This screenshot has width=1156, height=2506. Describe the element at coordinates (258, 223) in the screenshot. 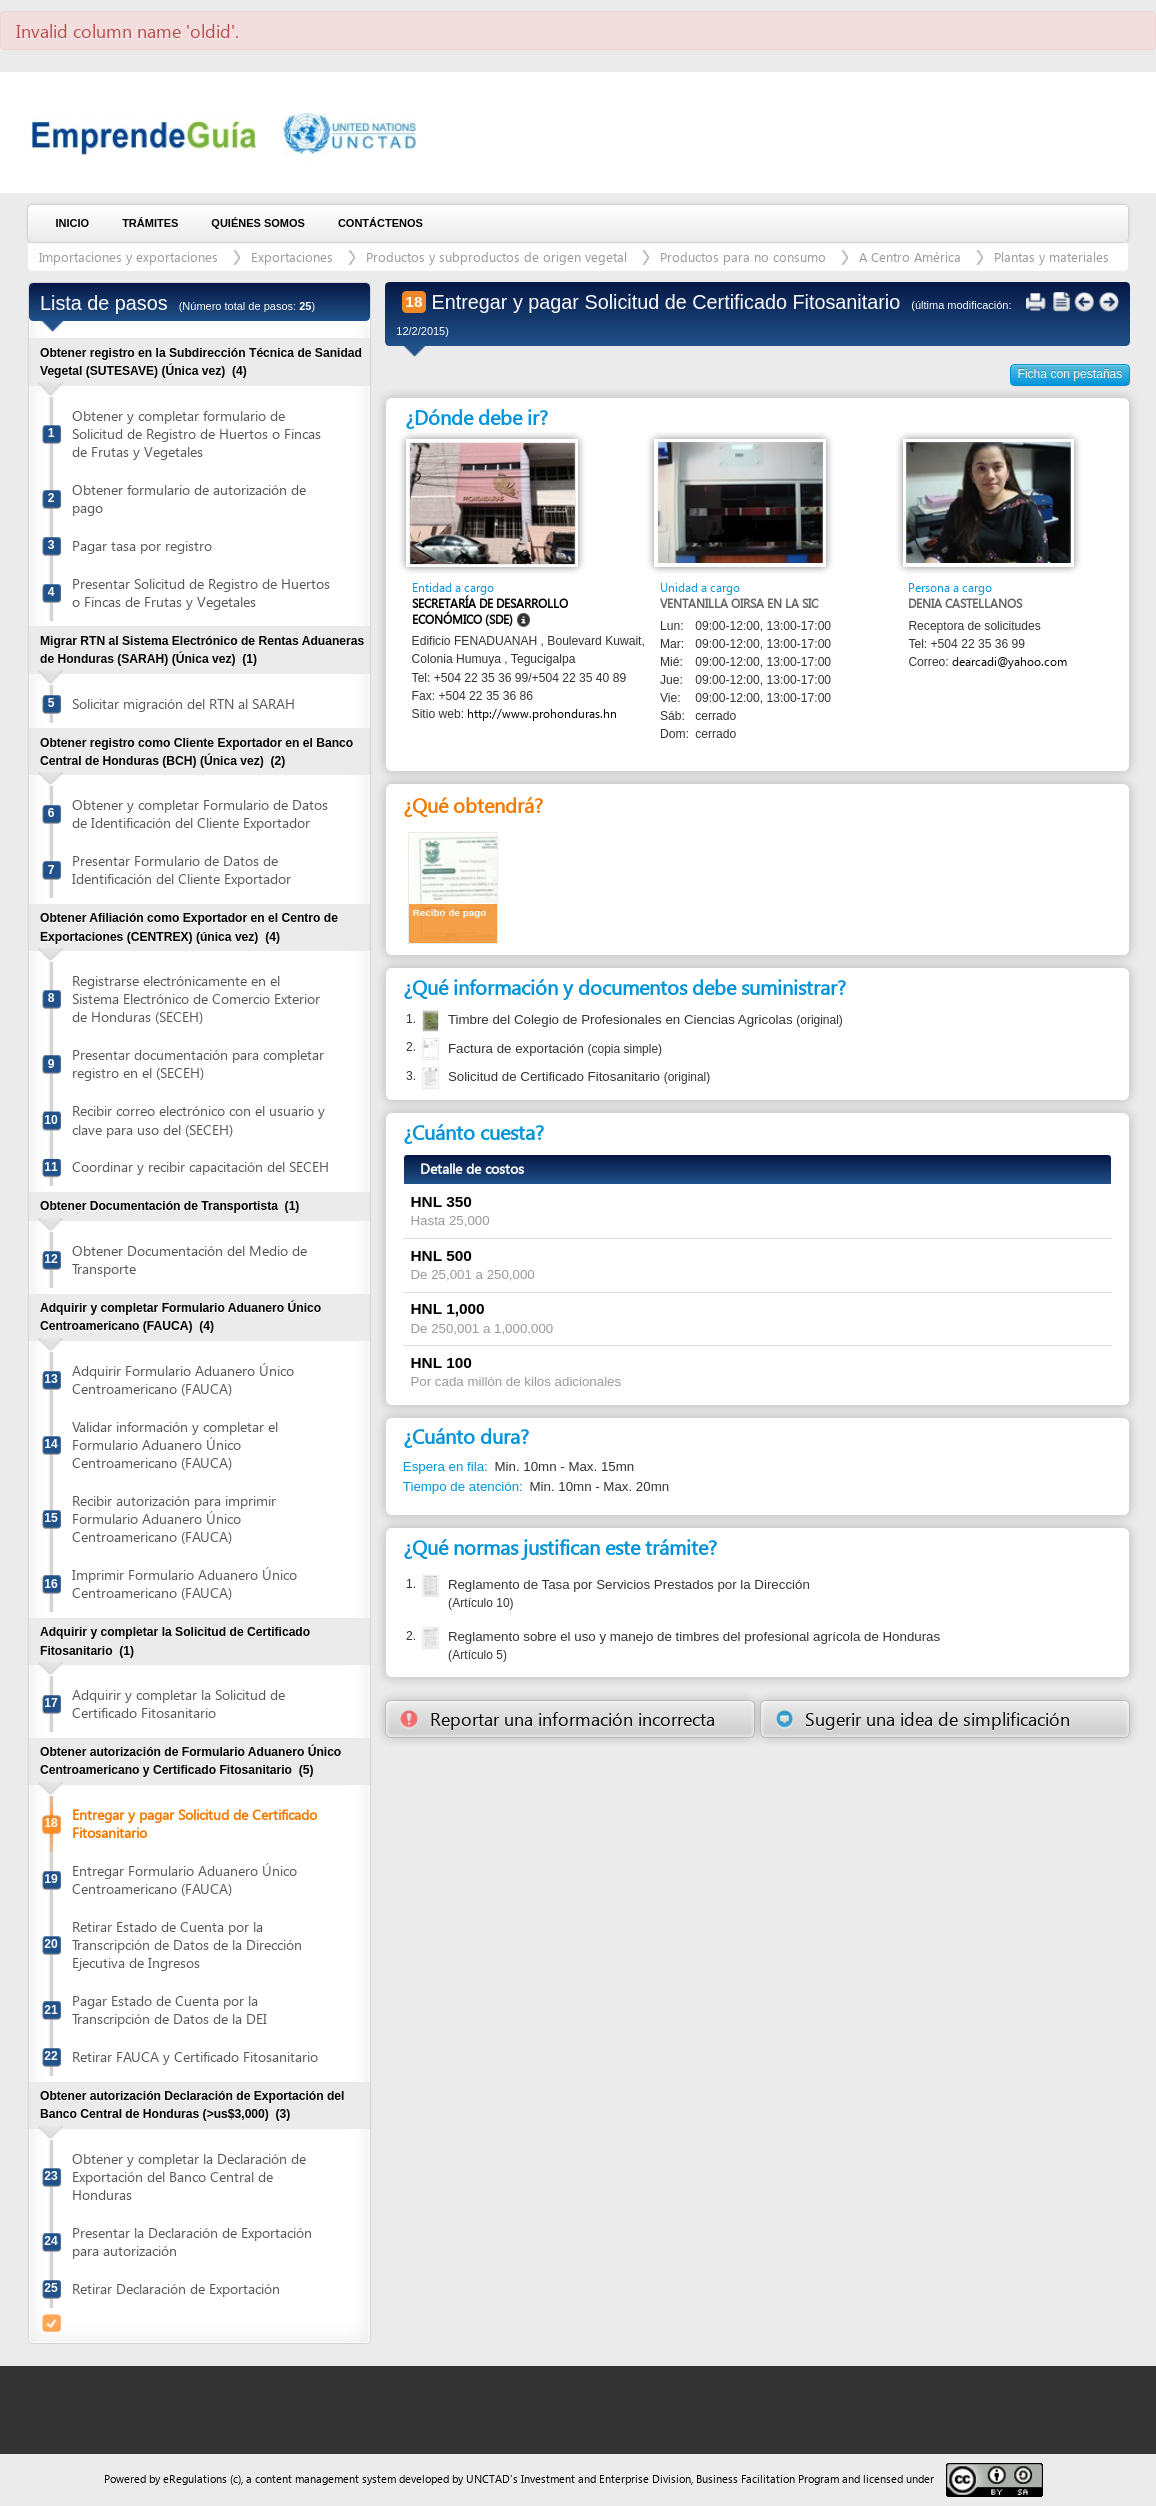

I see `Quiénes somos` at that location.